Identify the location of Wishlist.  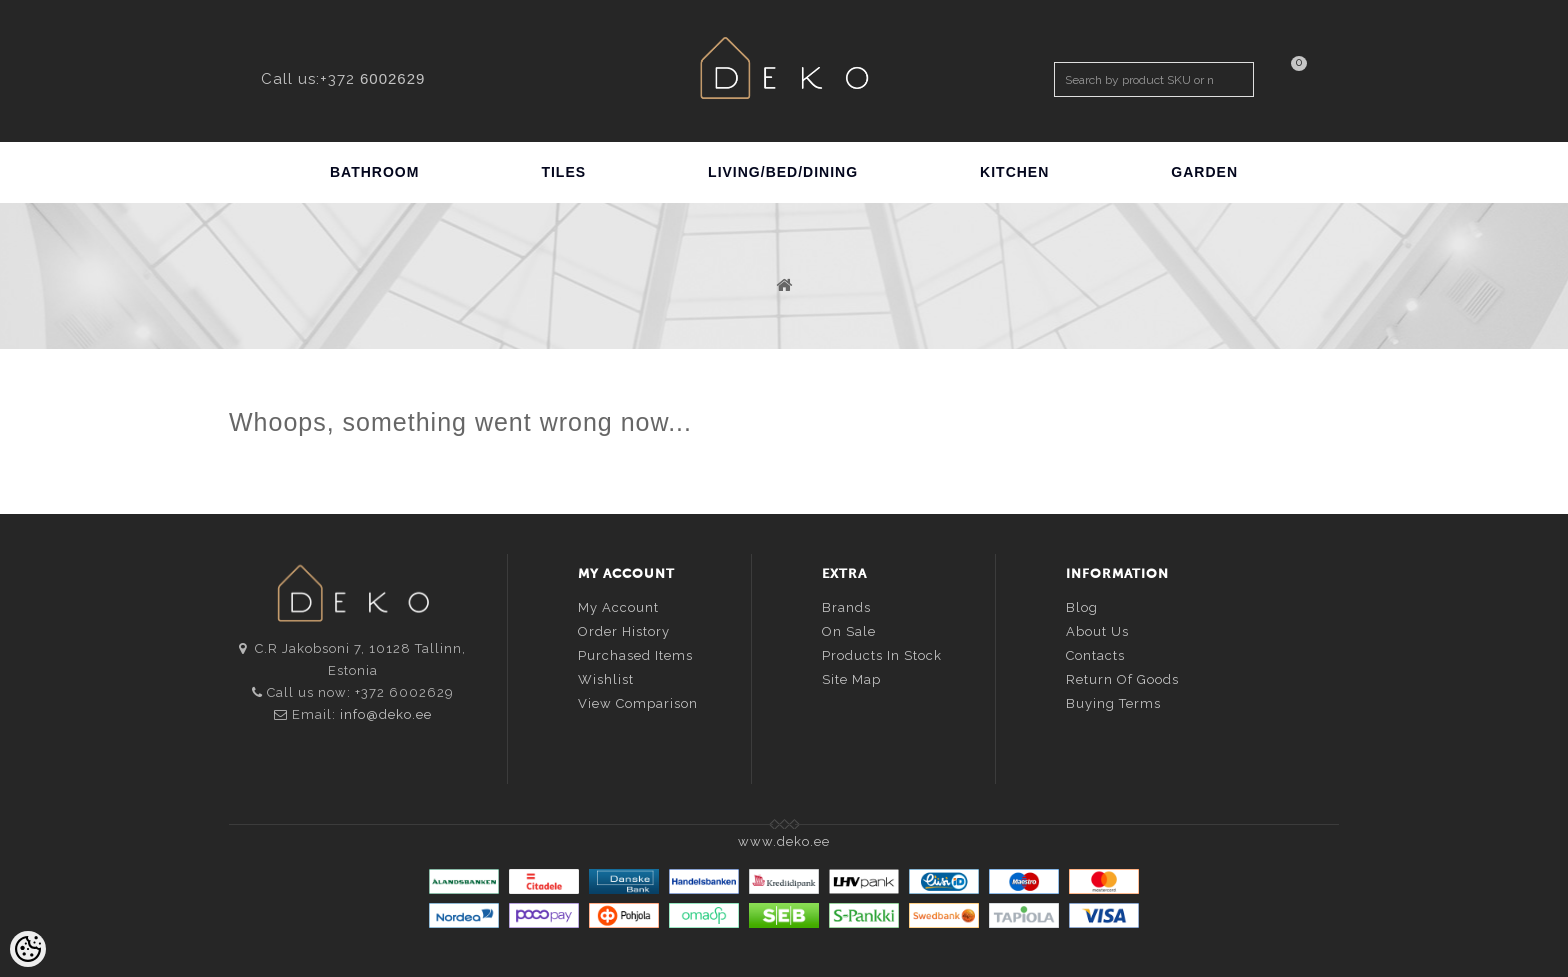
(606, 679).